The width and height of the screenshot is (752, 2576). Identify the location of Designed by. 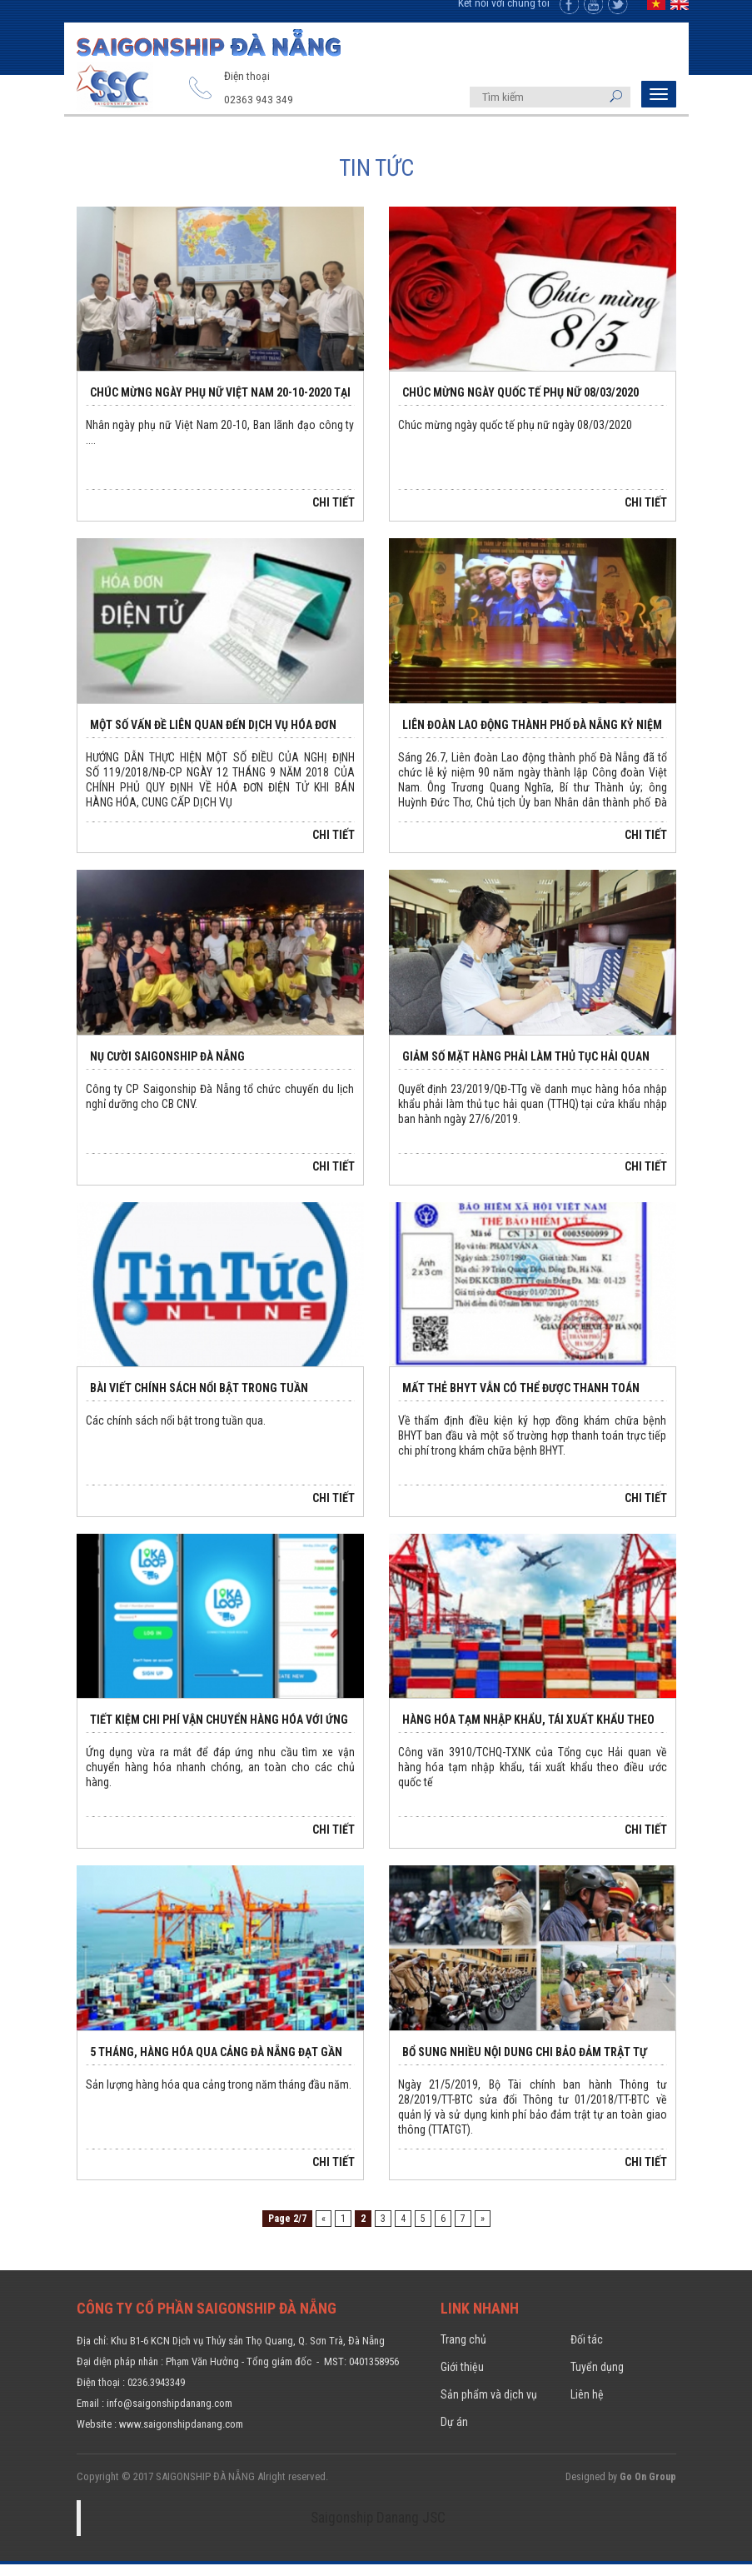
(620, 2490).